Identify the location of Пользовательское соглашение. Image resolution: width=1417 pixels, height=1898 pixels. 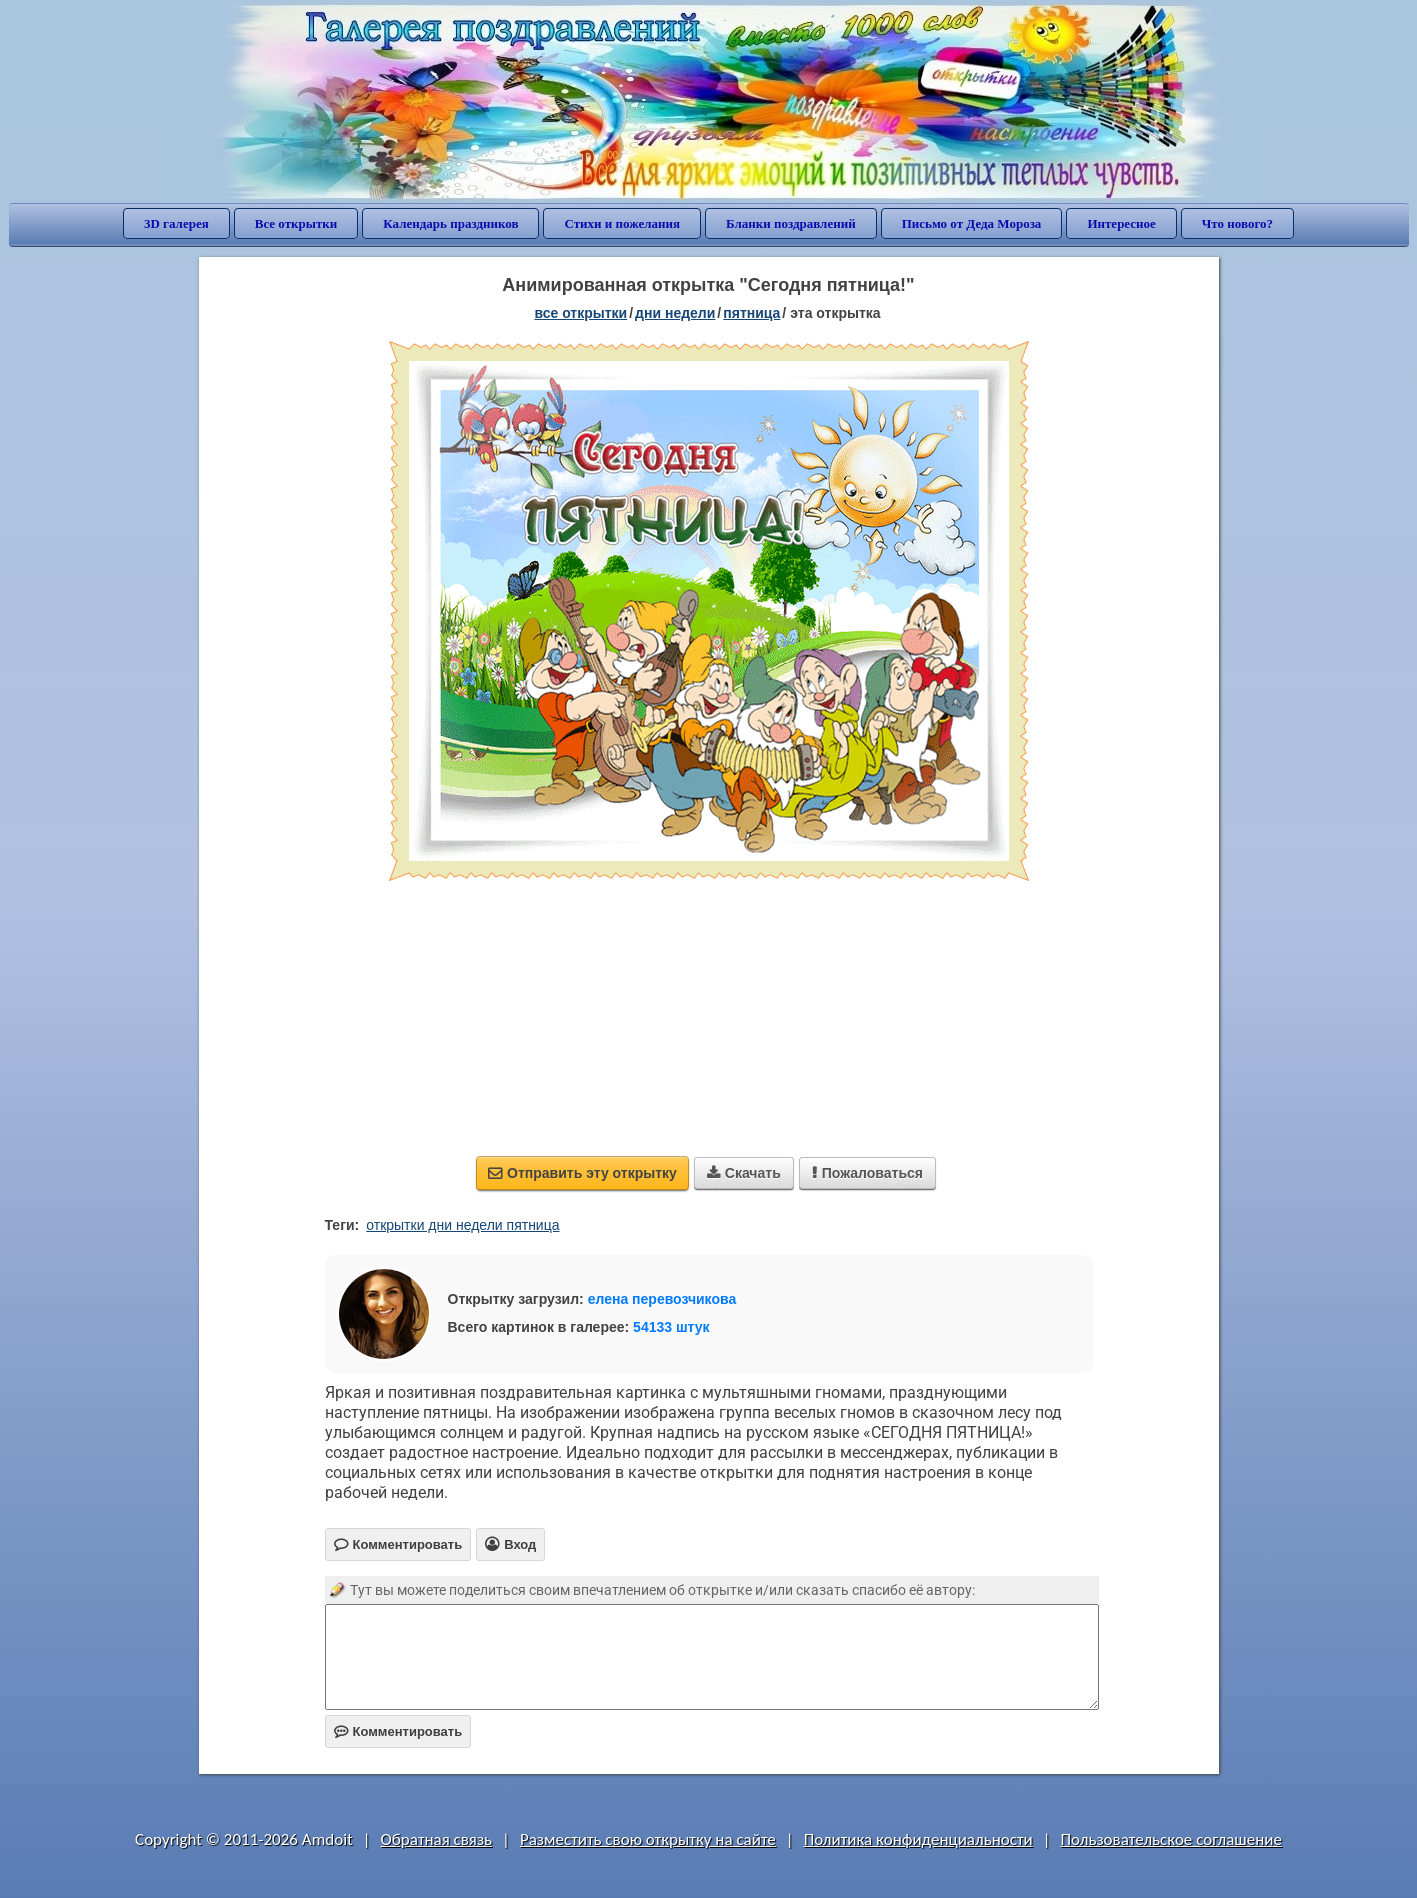
(1171, 1839).